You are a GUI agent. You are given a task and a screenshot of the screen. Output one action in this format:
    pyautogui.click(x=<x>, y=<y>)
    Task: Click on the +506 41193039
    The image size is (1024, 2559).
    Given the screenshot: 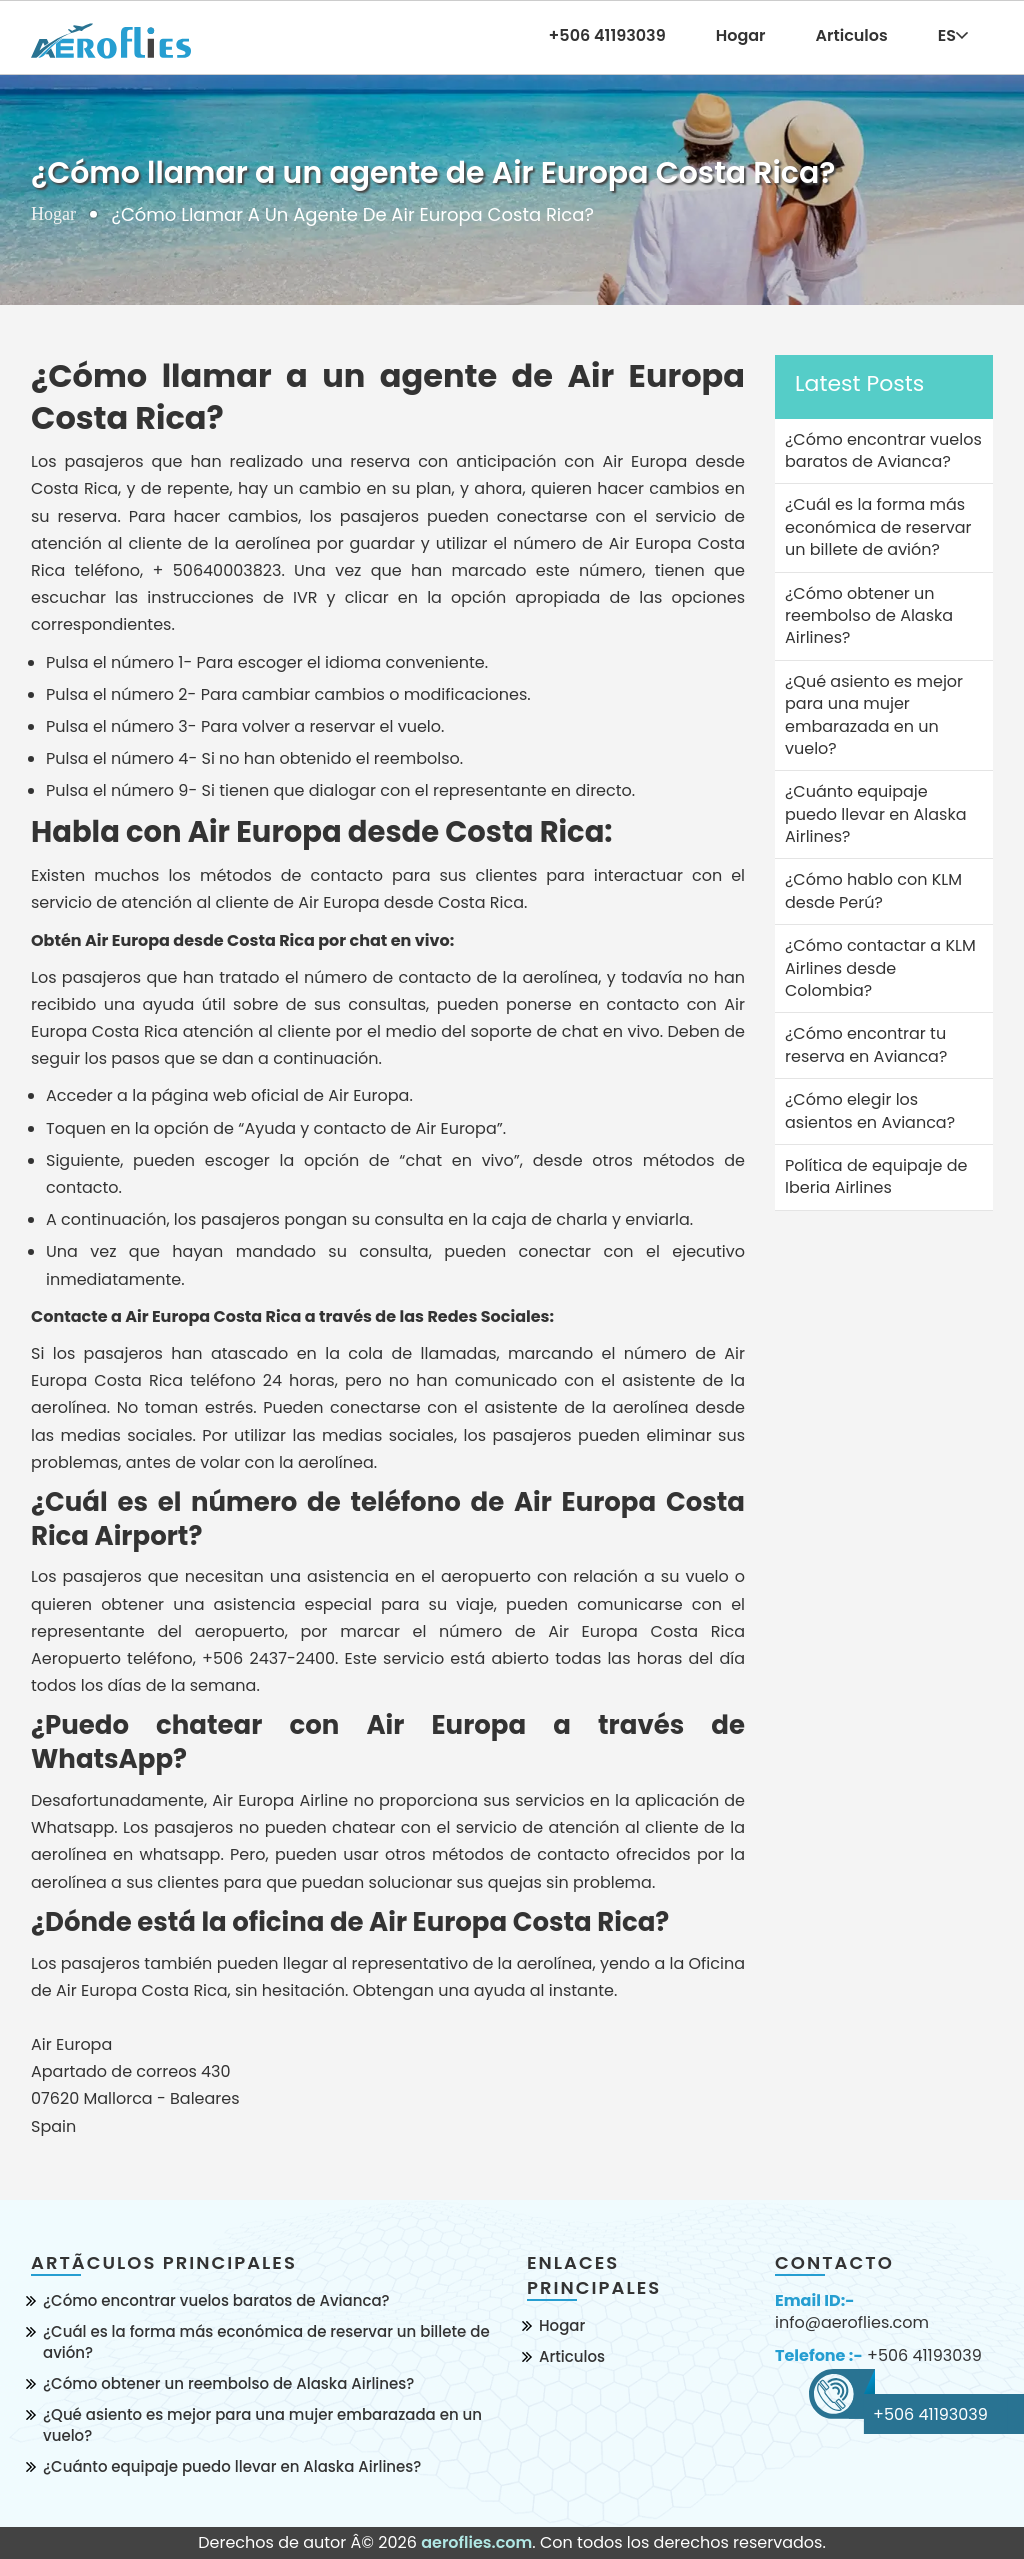 What is the action you would take?
    pyautogui.click(x=924, y=2356)
    